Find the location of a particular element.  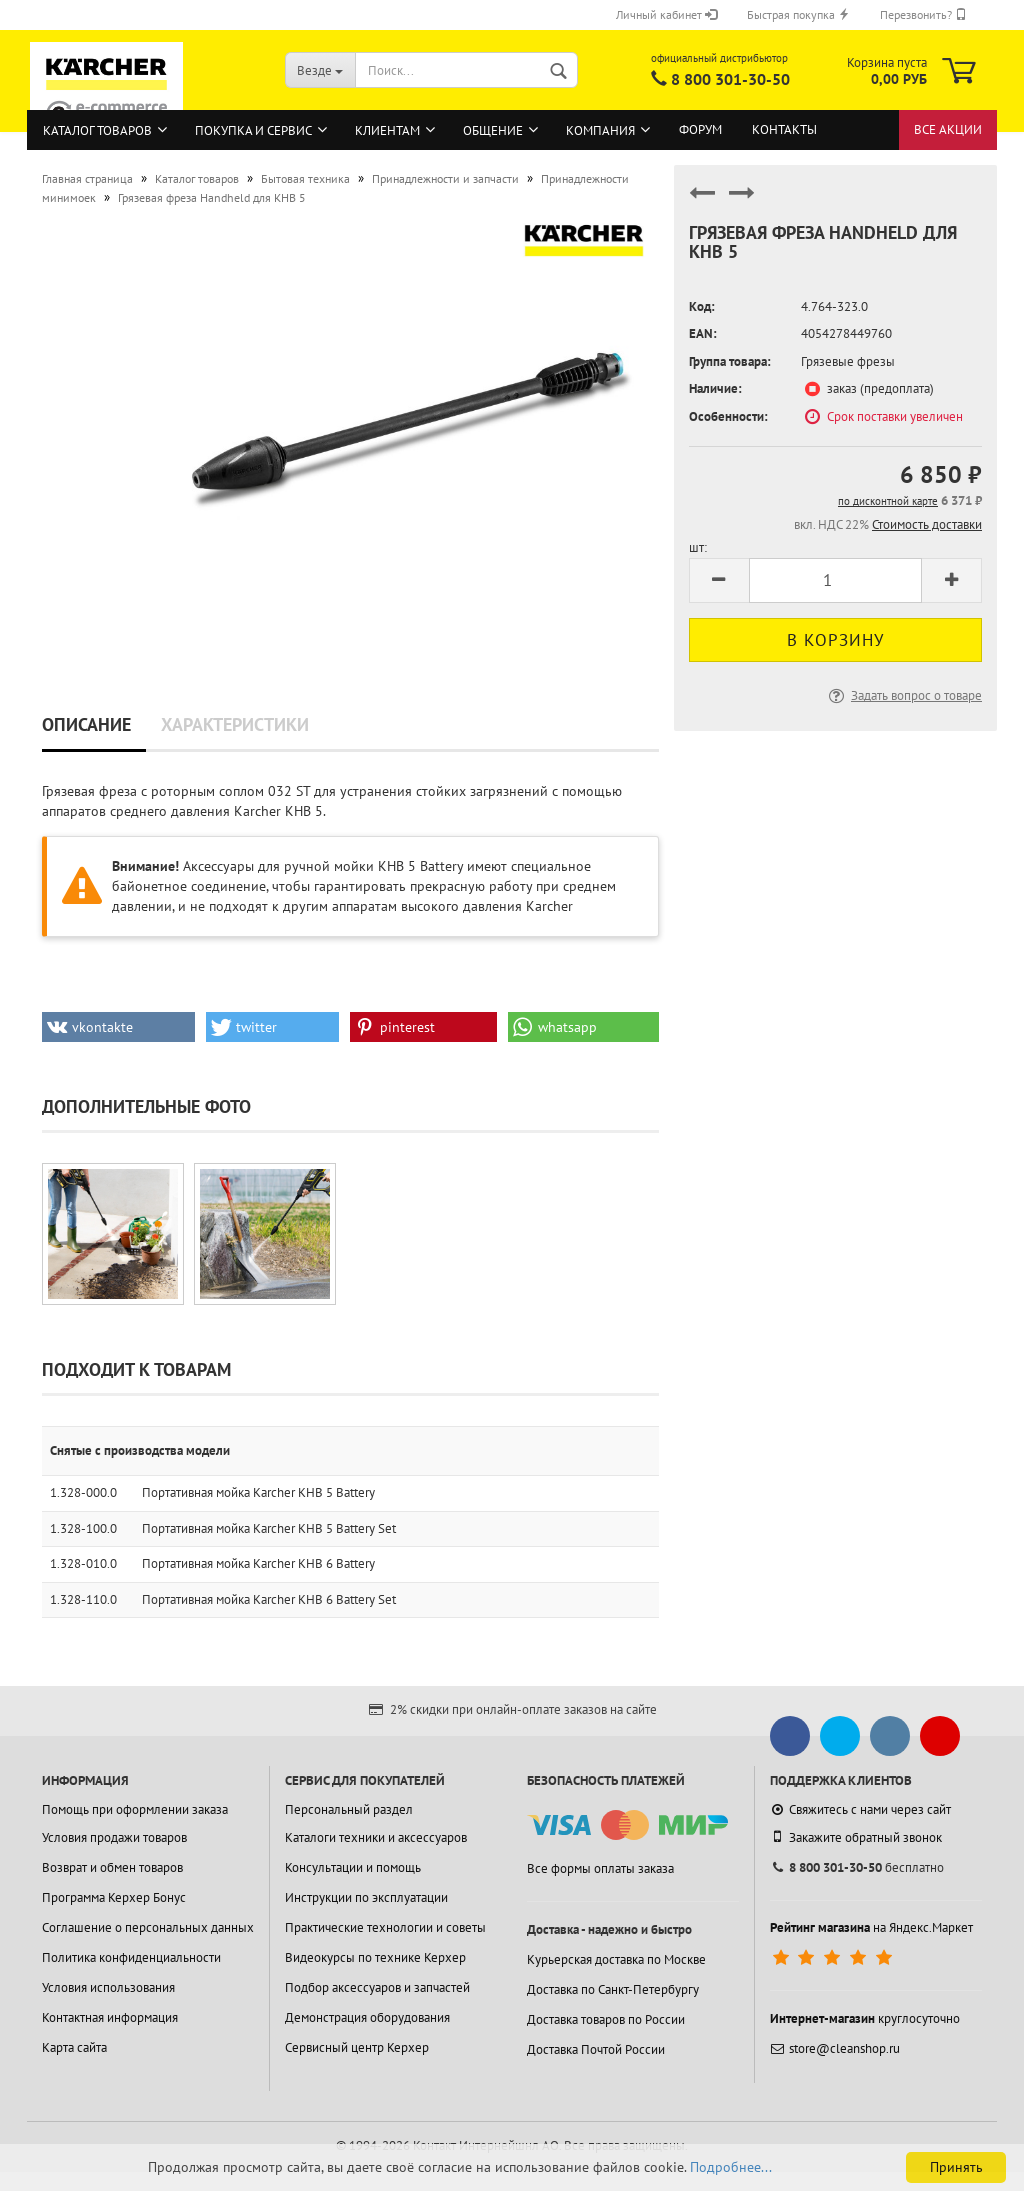

бесплатно is located at coordinates (857, 1867).